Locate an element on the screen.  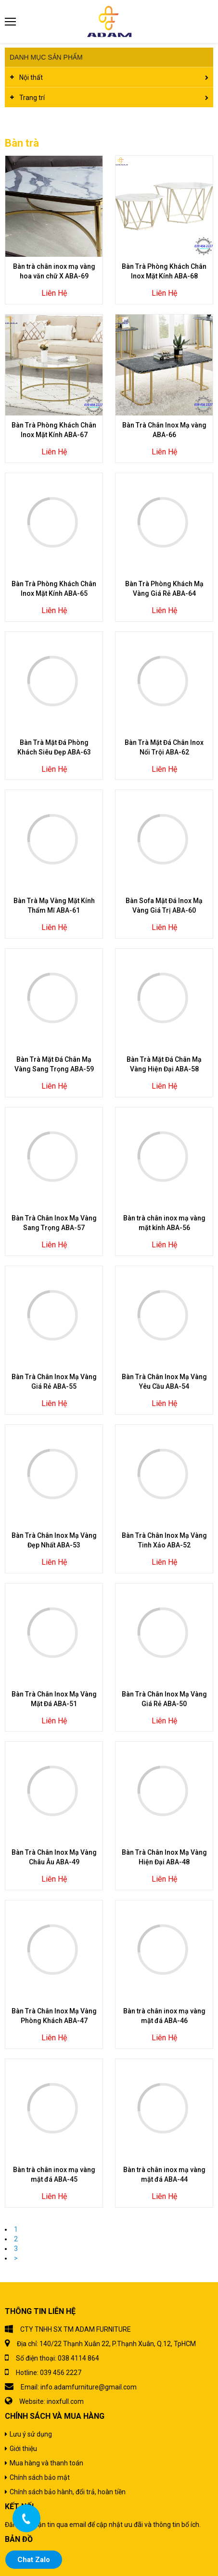
Chính sách bảo mật is located at coordinates (40, 2477).